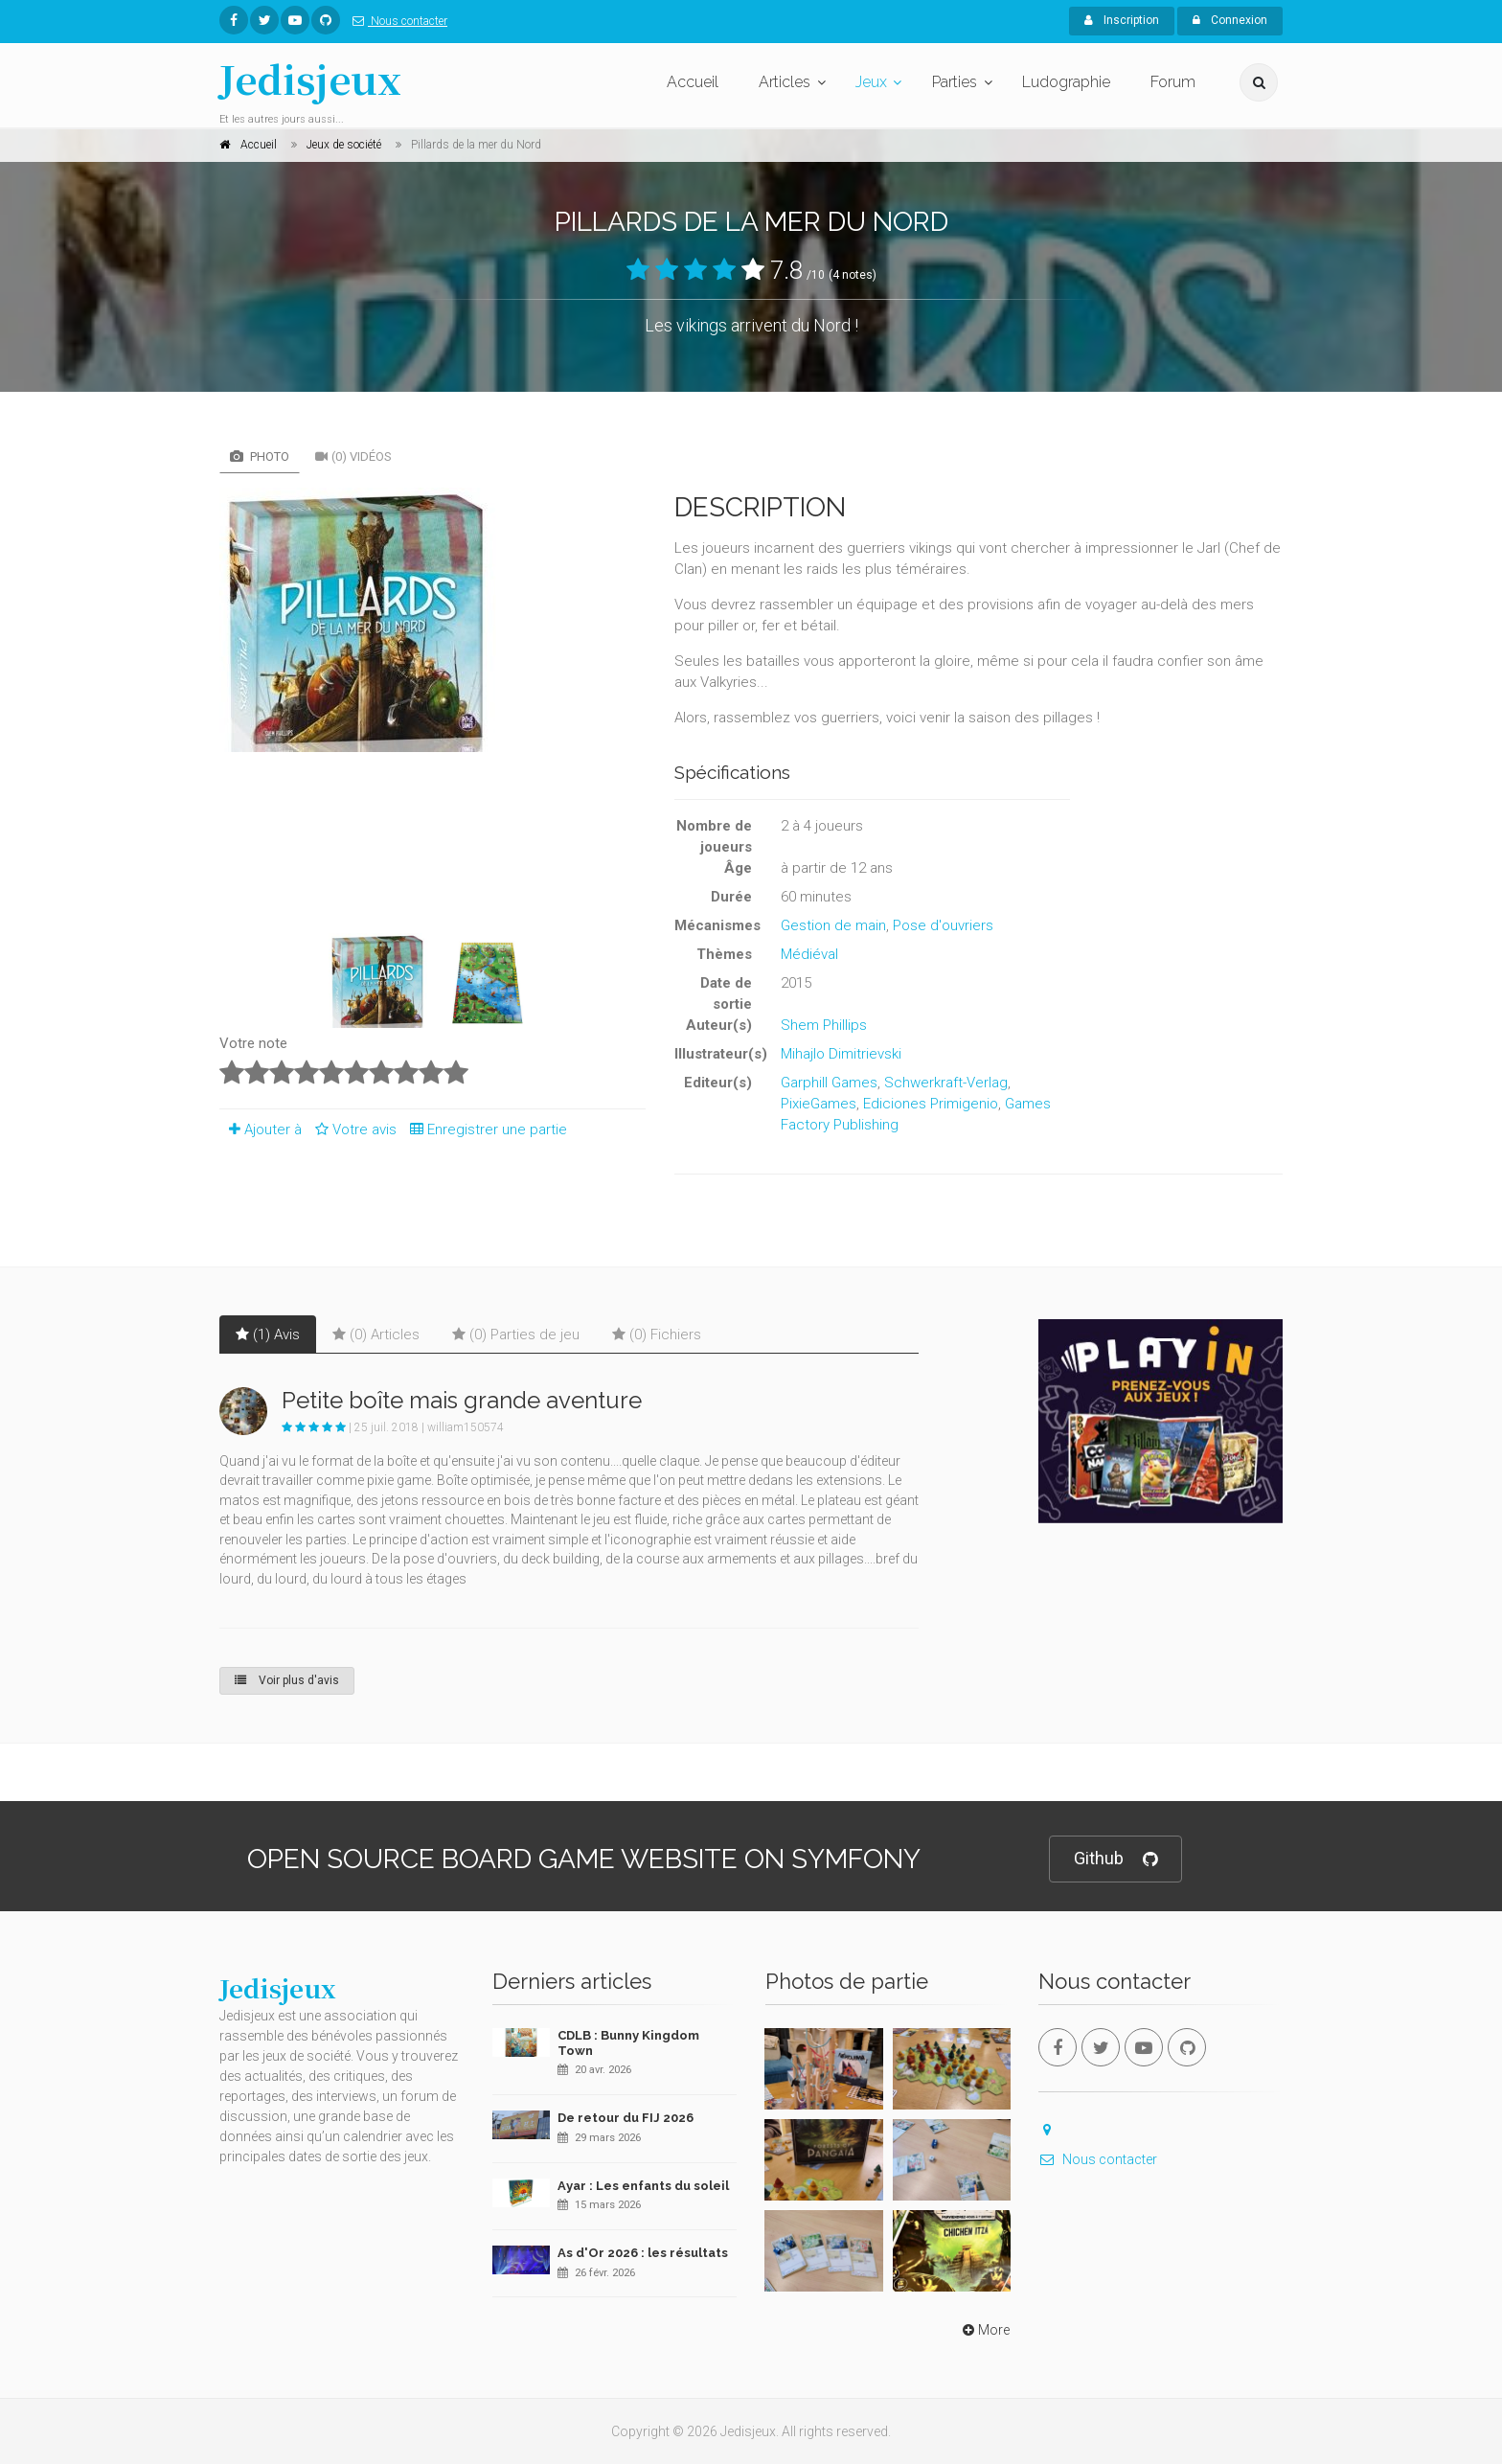 The height and width of the screenshot is (2464, 1502). Describe the element at coordinates (1115, 1859) in the screenshot. I see `Github` at that location.